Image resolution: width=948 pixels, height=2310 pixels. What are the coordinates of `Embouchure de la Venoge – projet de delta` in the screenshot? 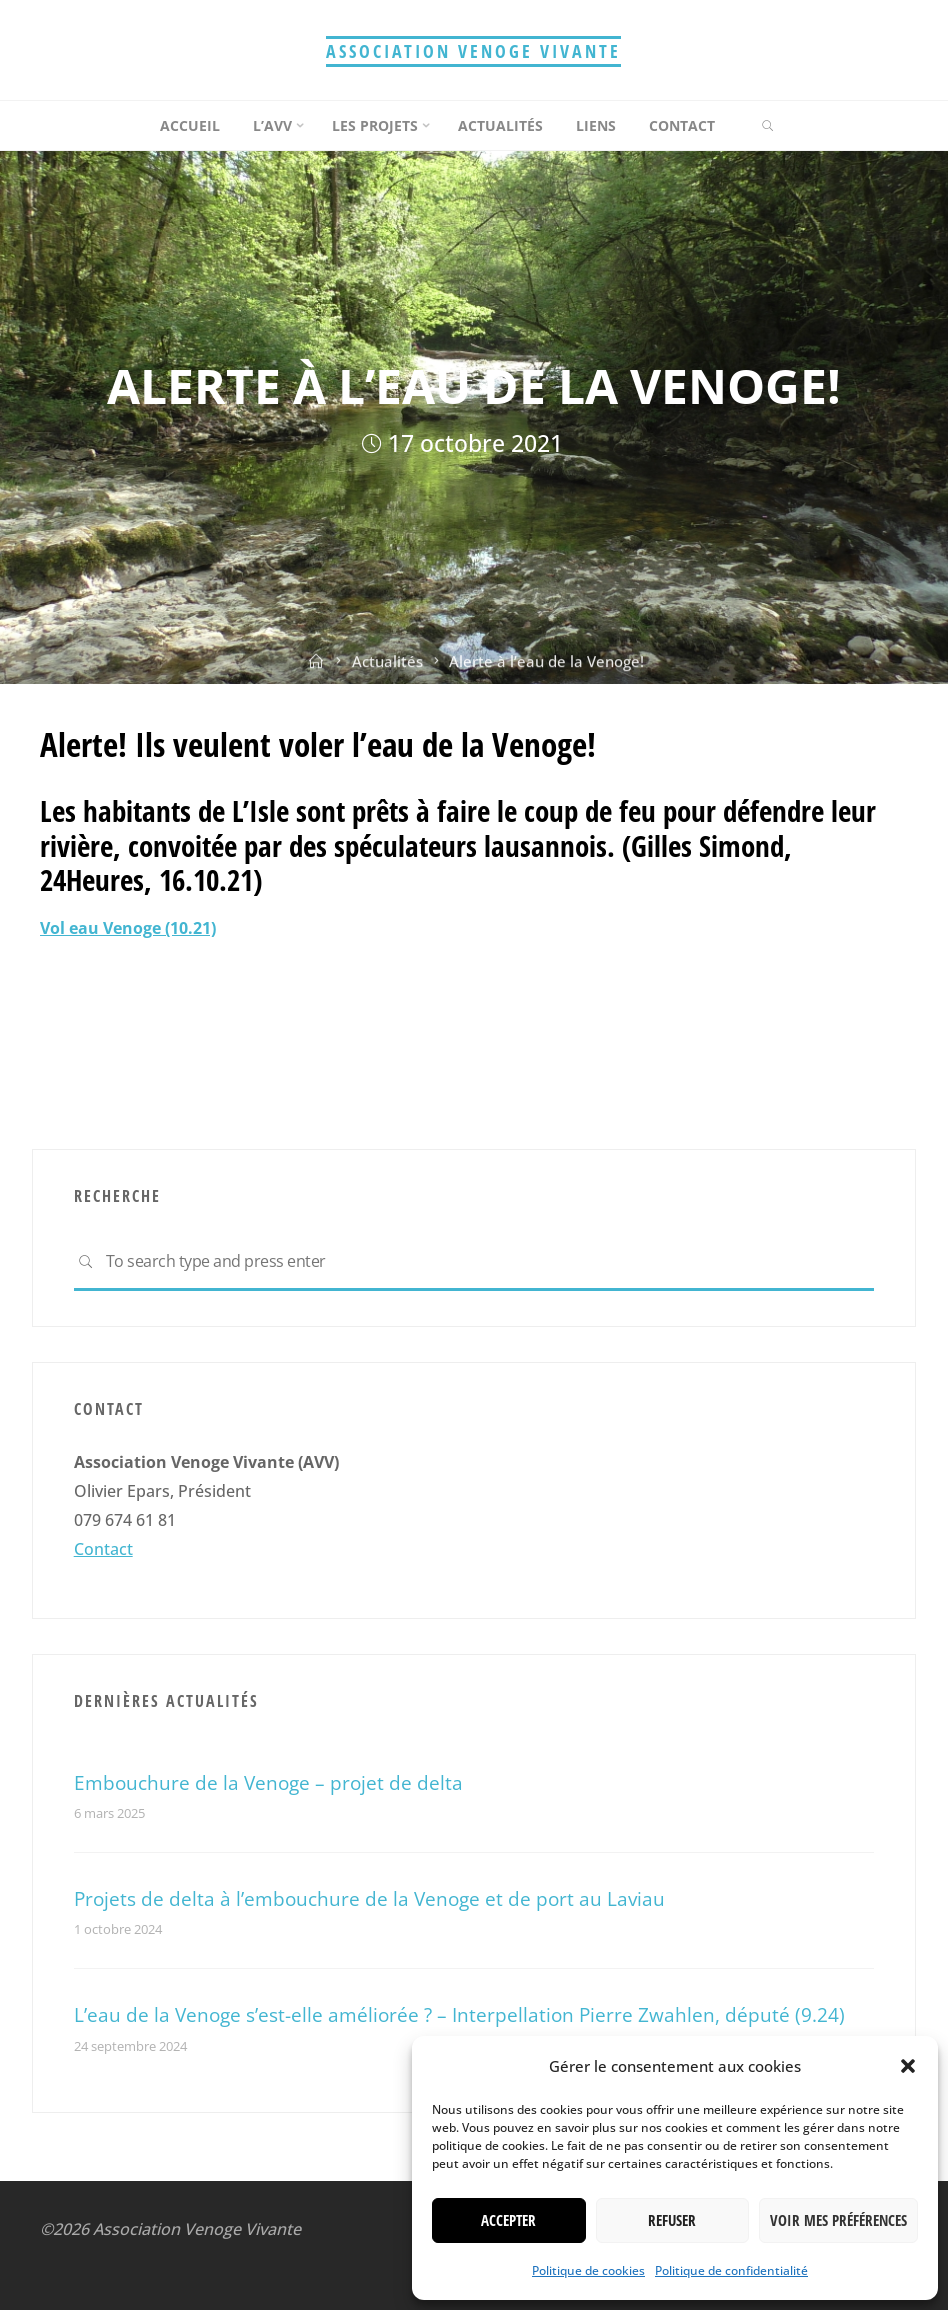 It's located at (268, 1782).